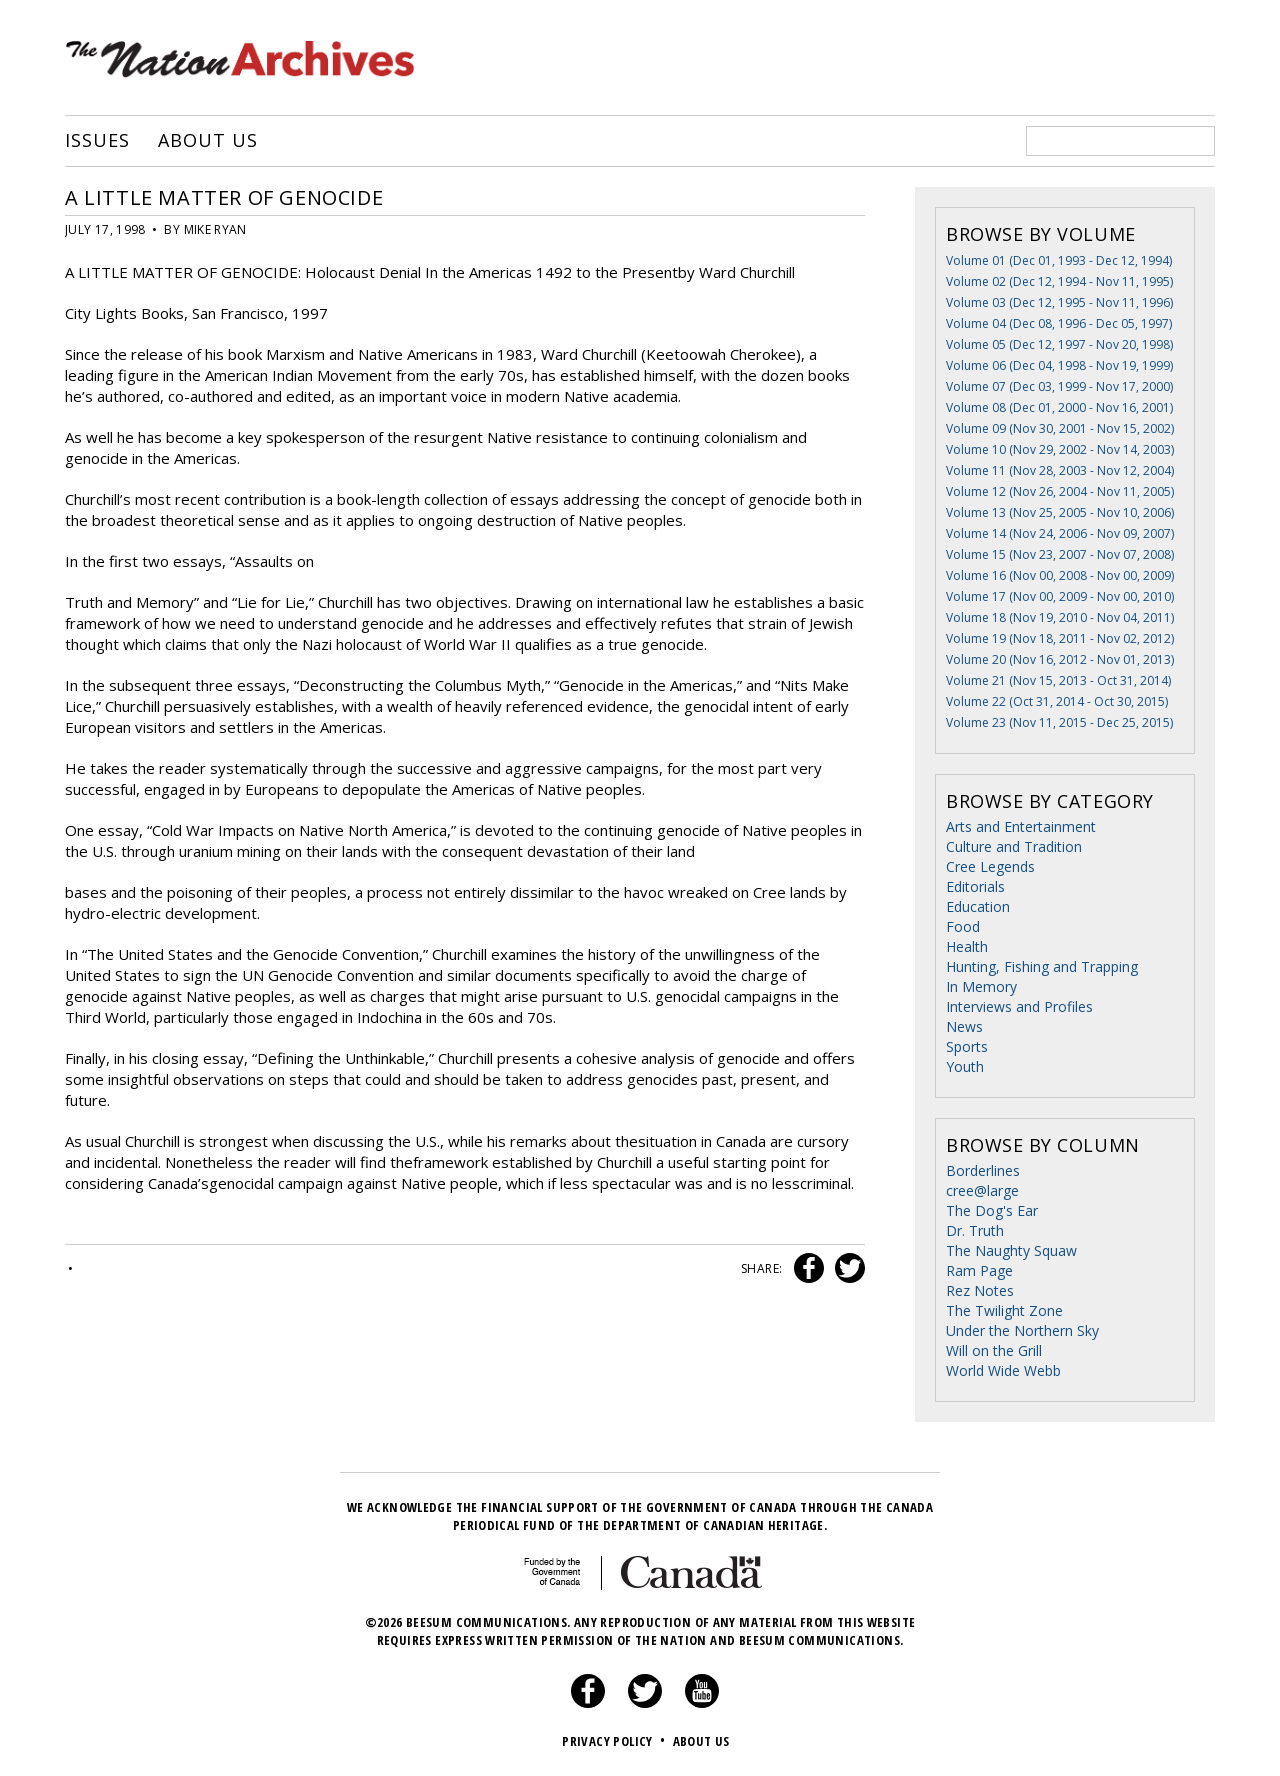 The height and width of the screenshot is (1776, 1280). What do you see at coordinates (615, 1741) in the screenshot?
I see `Privacy Policy` at bounding box center [615, 1741].